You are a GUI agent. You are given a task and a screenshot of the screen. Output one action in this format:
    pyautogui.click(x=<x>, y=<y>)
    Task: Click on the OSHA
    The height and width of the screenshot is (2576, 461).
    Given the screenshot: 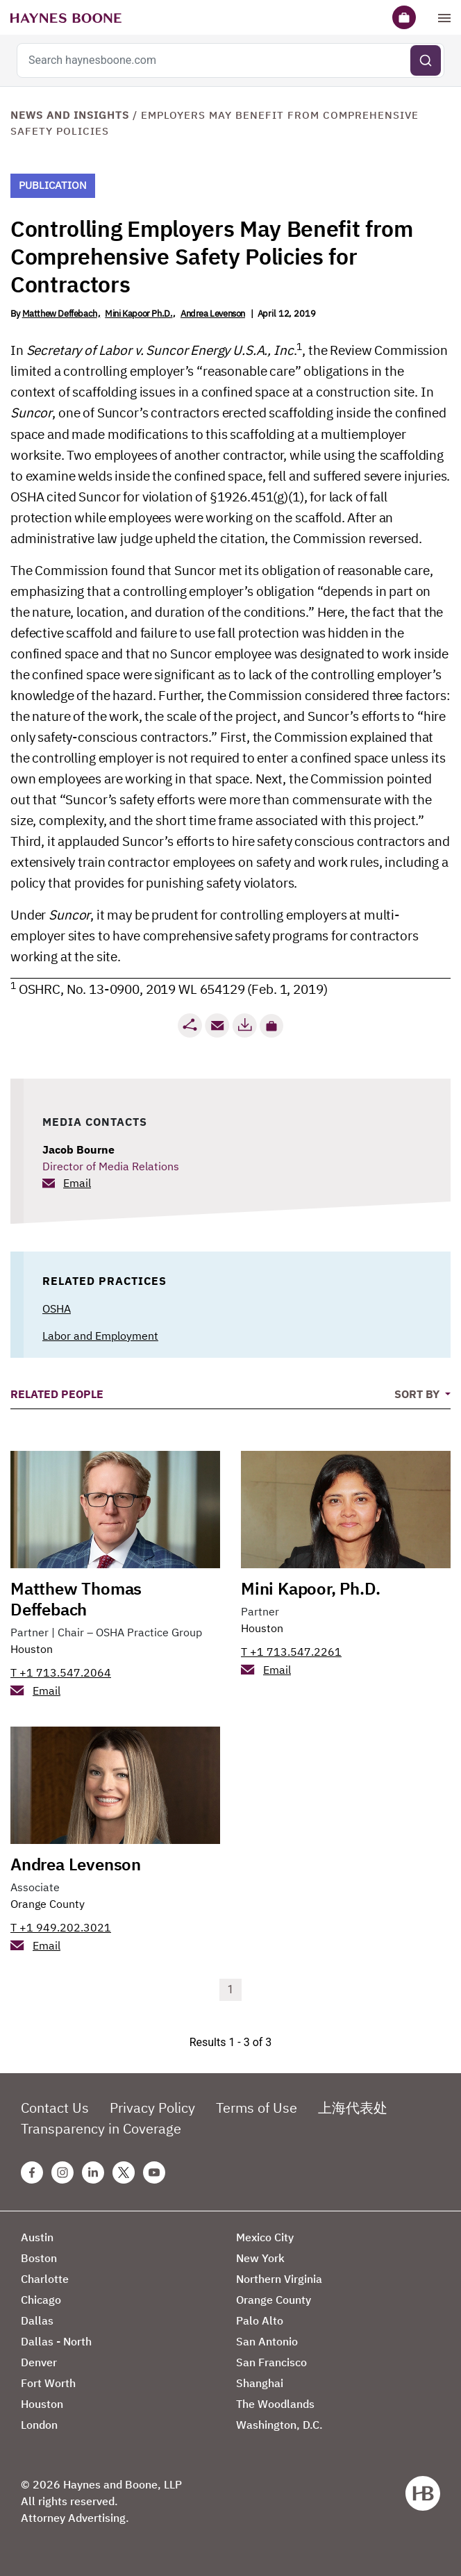 What is the action you would take?
    pyautogui.click(x=56, y=1308)
    